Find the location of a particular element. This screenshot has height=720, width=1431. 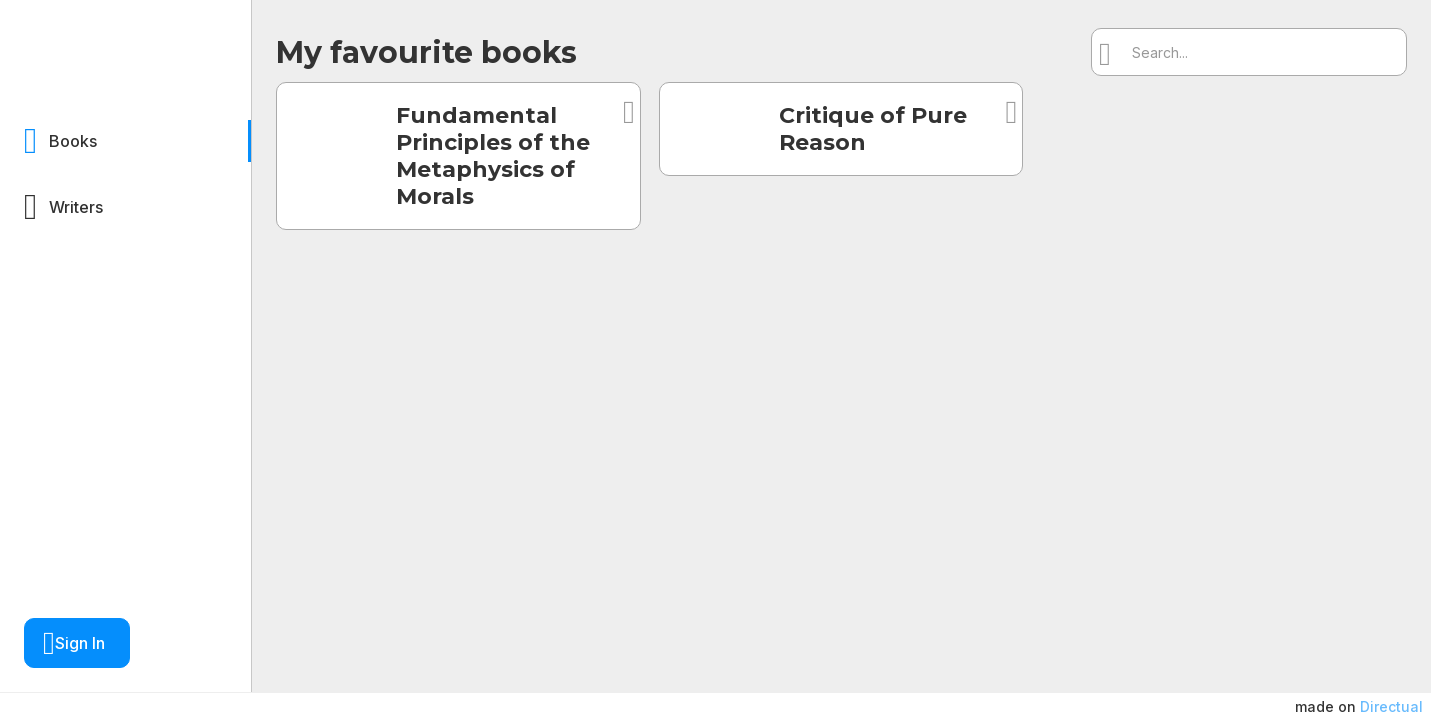

Sign In is located at coordinates (80, 643).